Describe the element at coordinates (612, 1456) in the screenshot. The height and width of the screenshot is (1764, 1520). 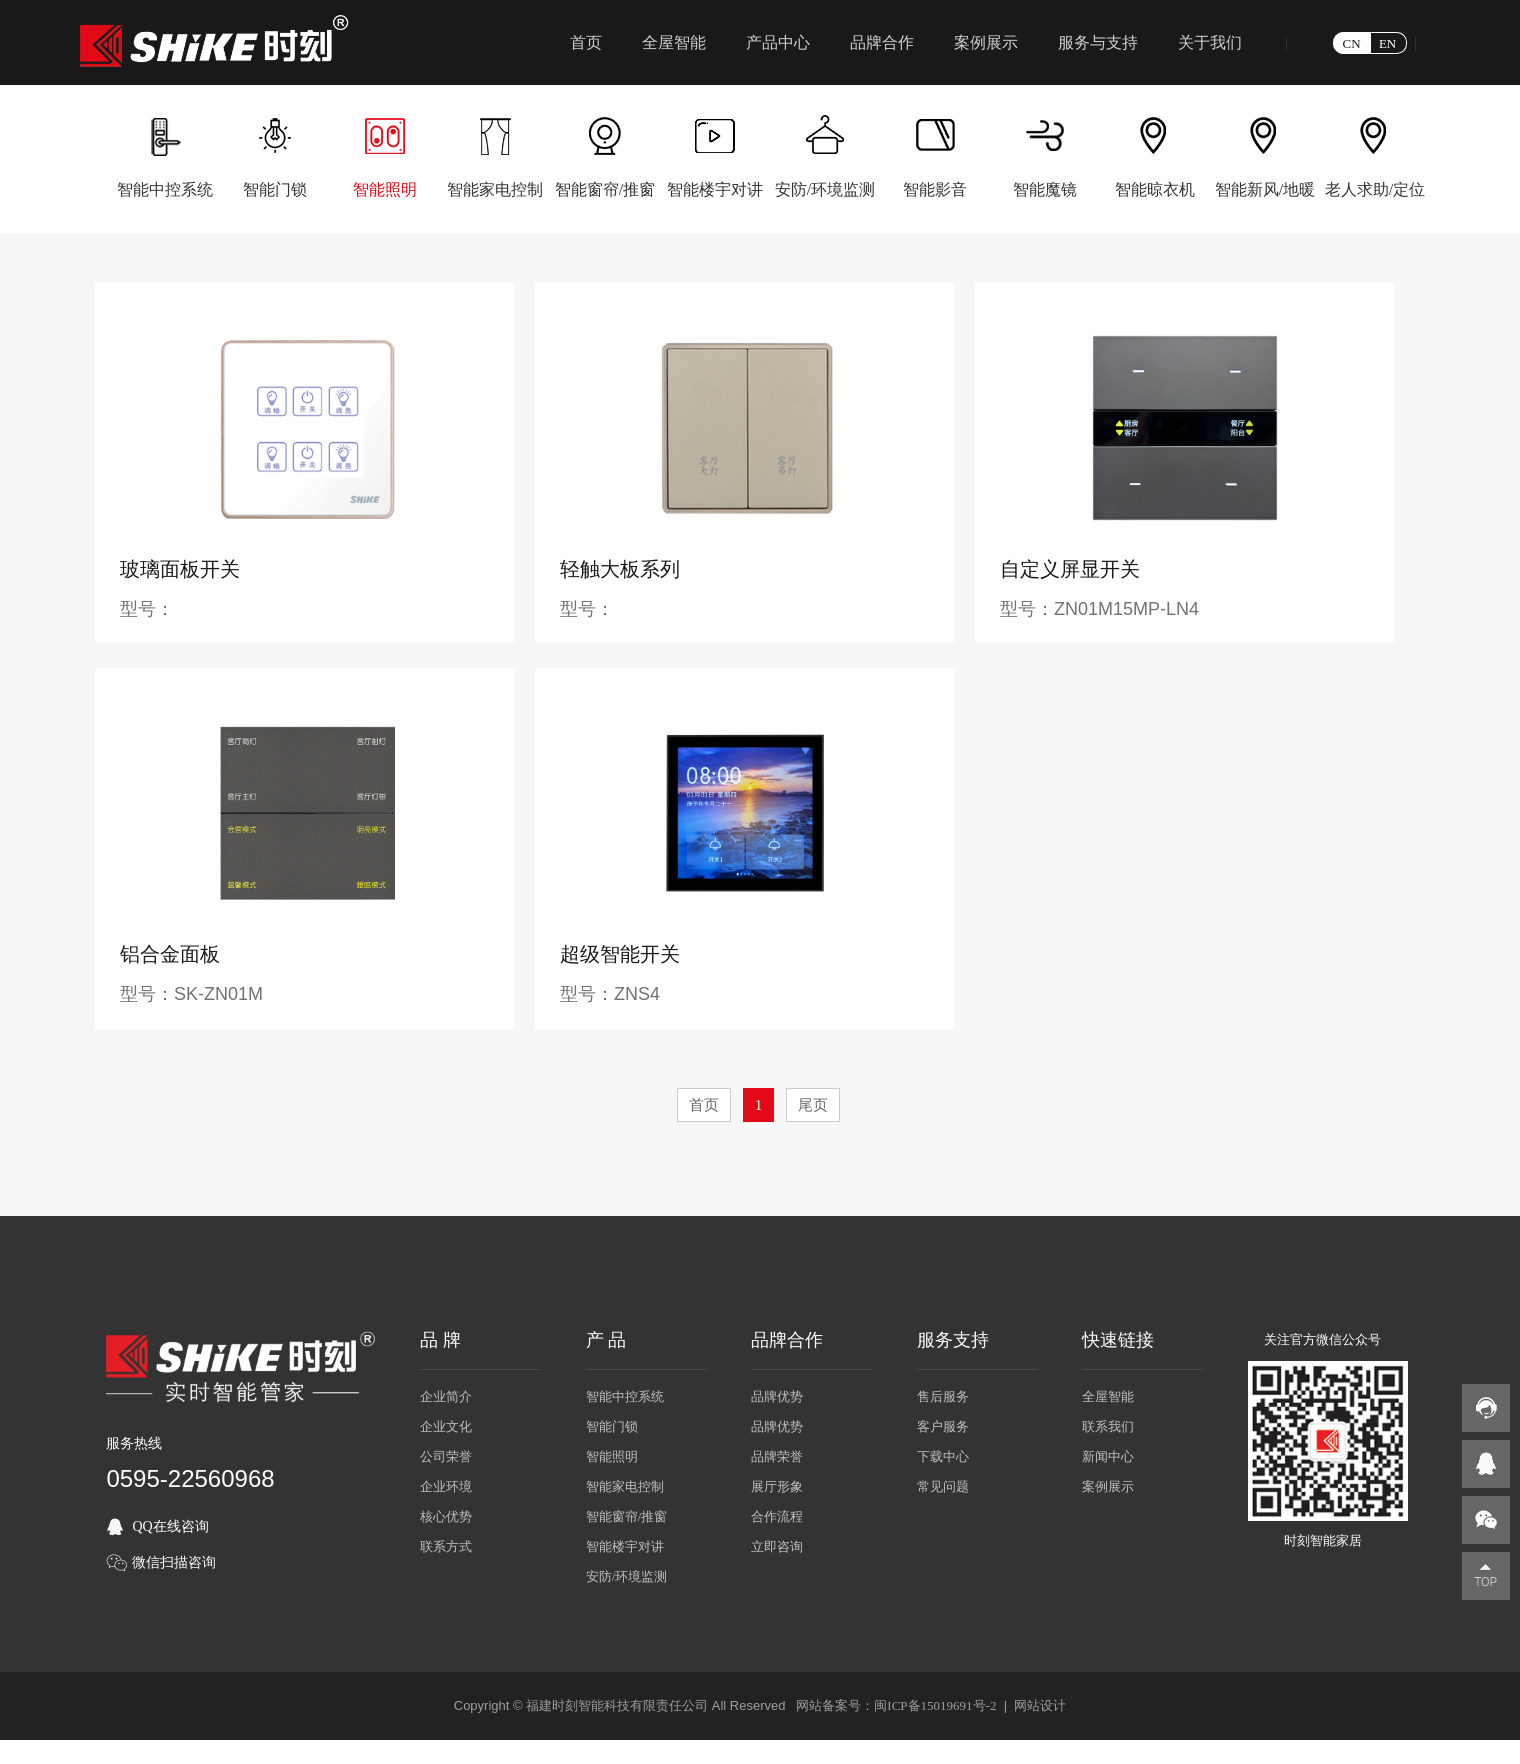
I see `智能照明` at that location.